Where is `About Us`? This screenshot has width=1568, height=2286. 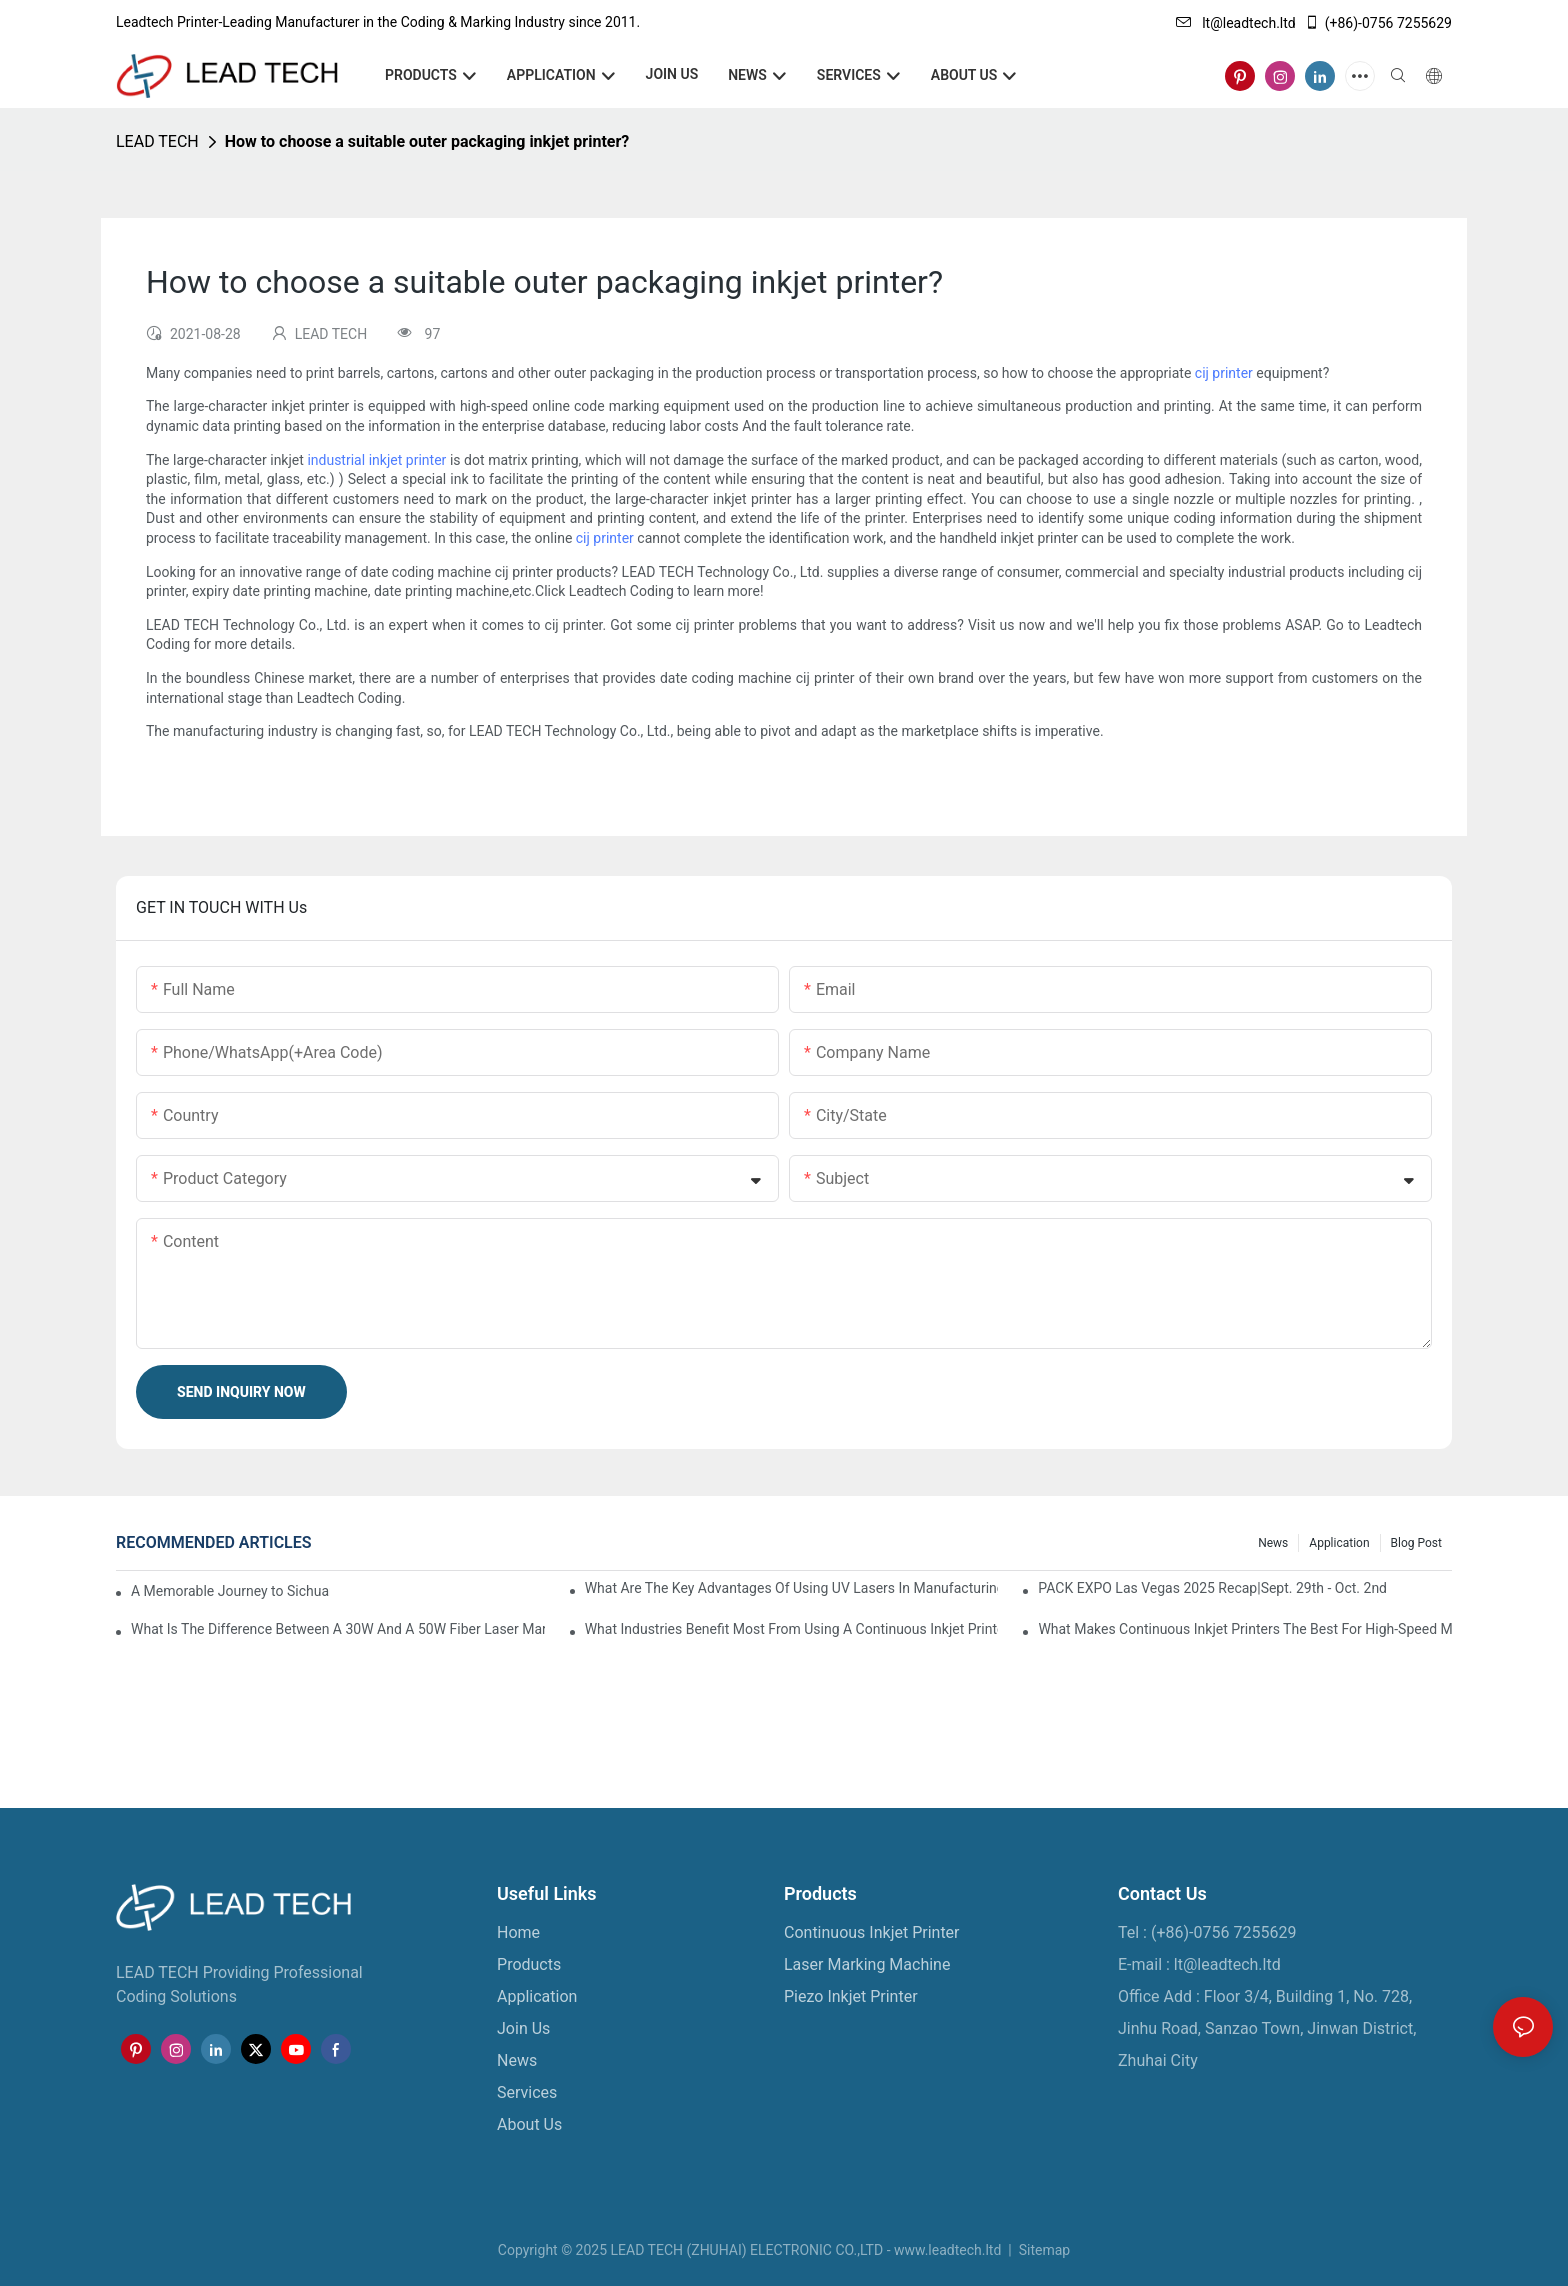
About Us is located at coordinates (529, 2124).